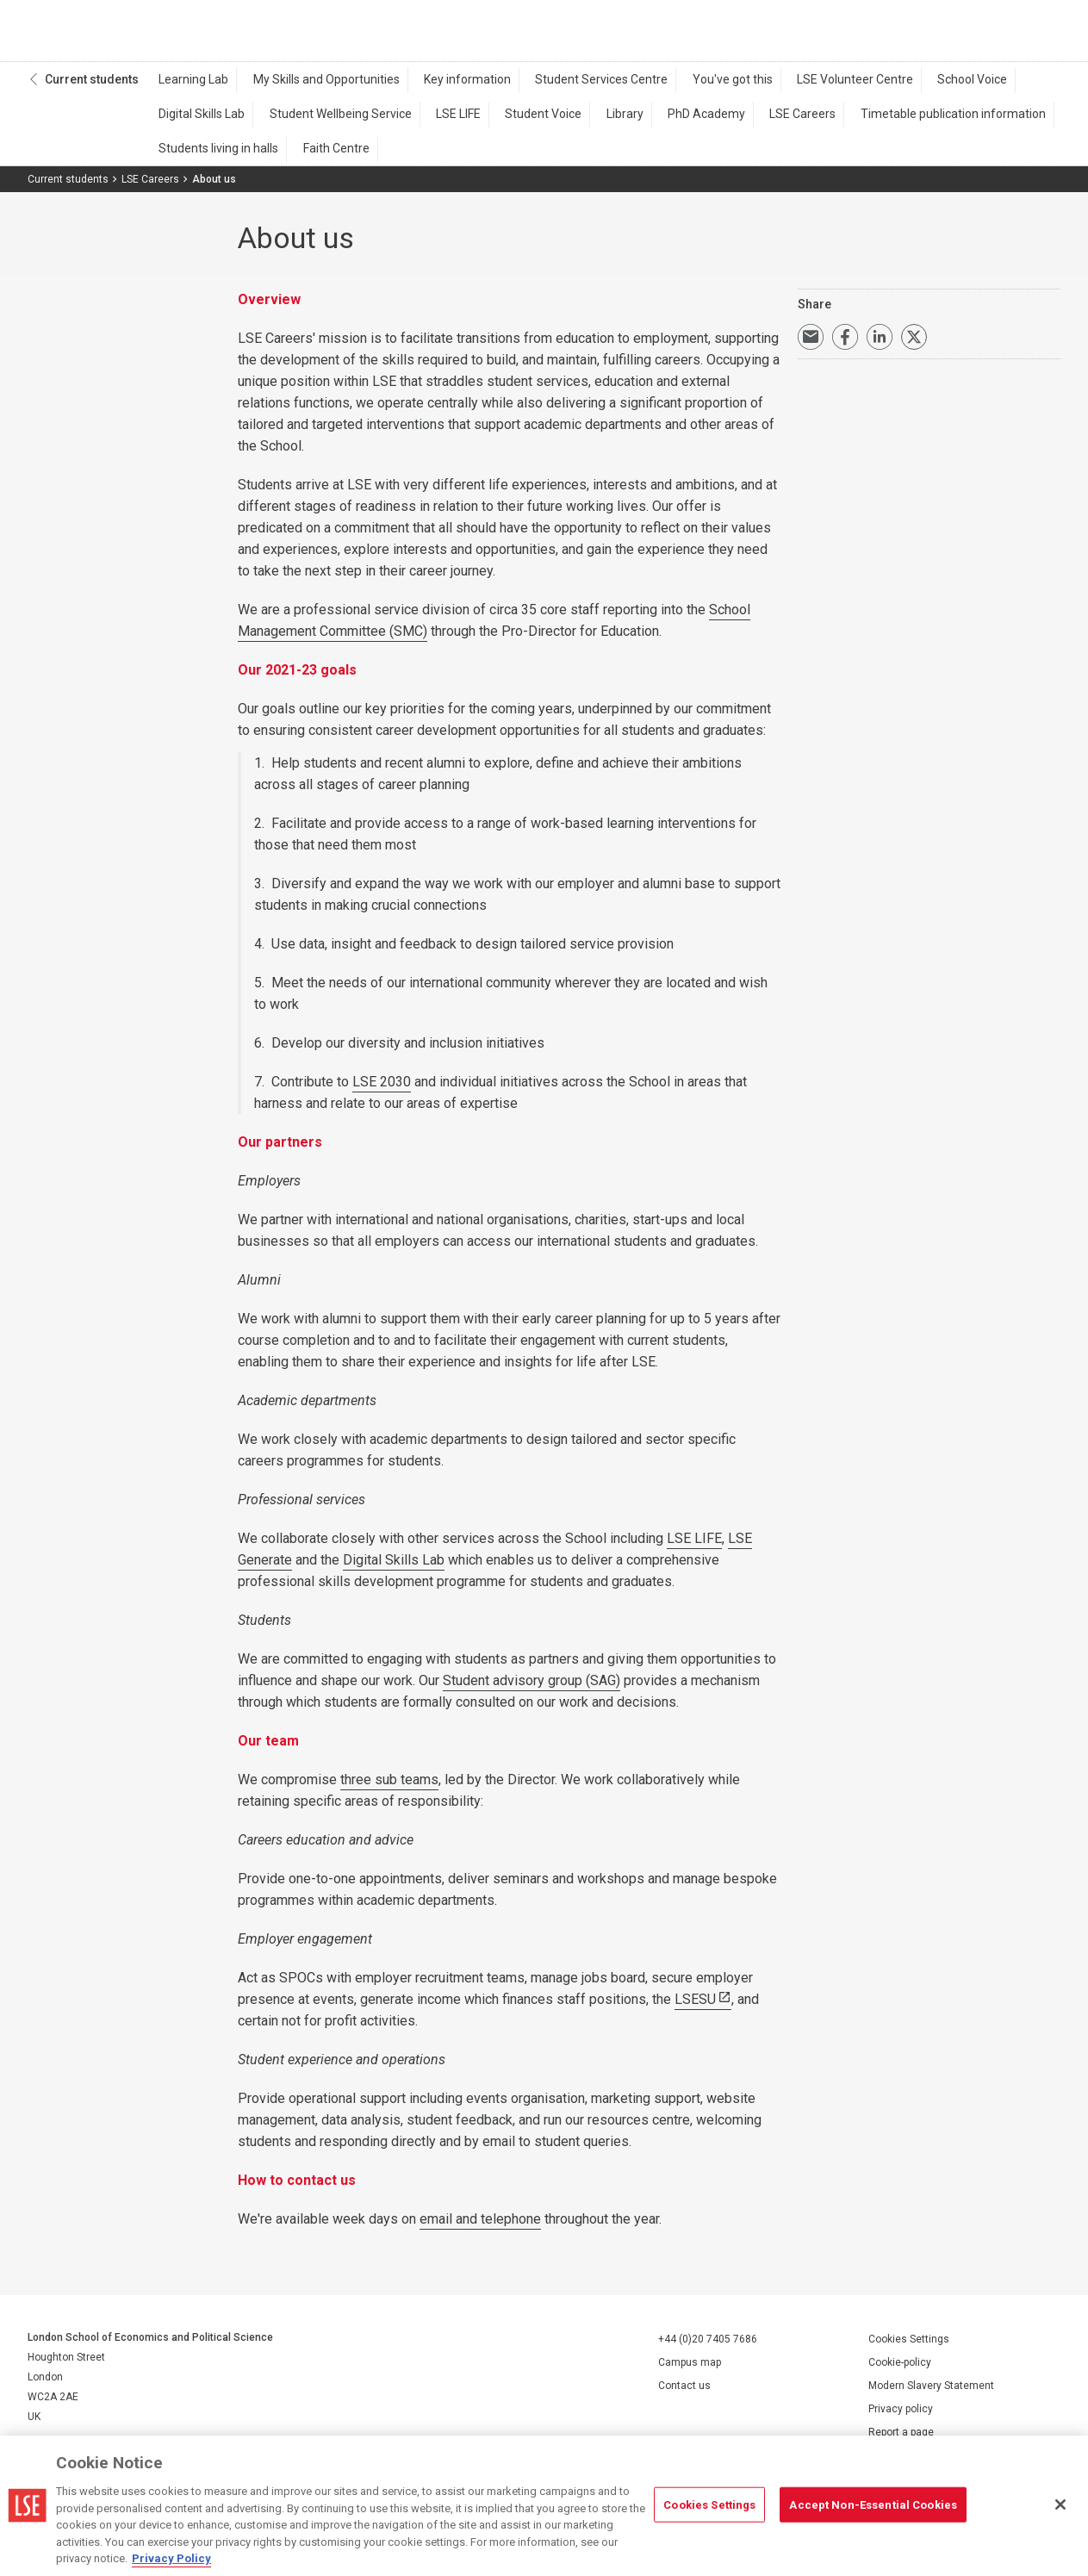  I want to click on School Voice, so click(921, 87).